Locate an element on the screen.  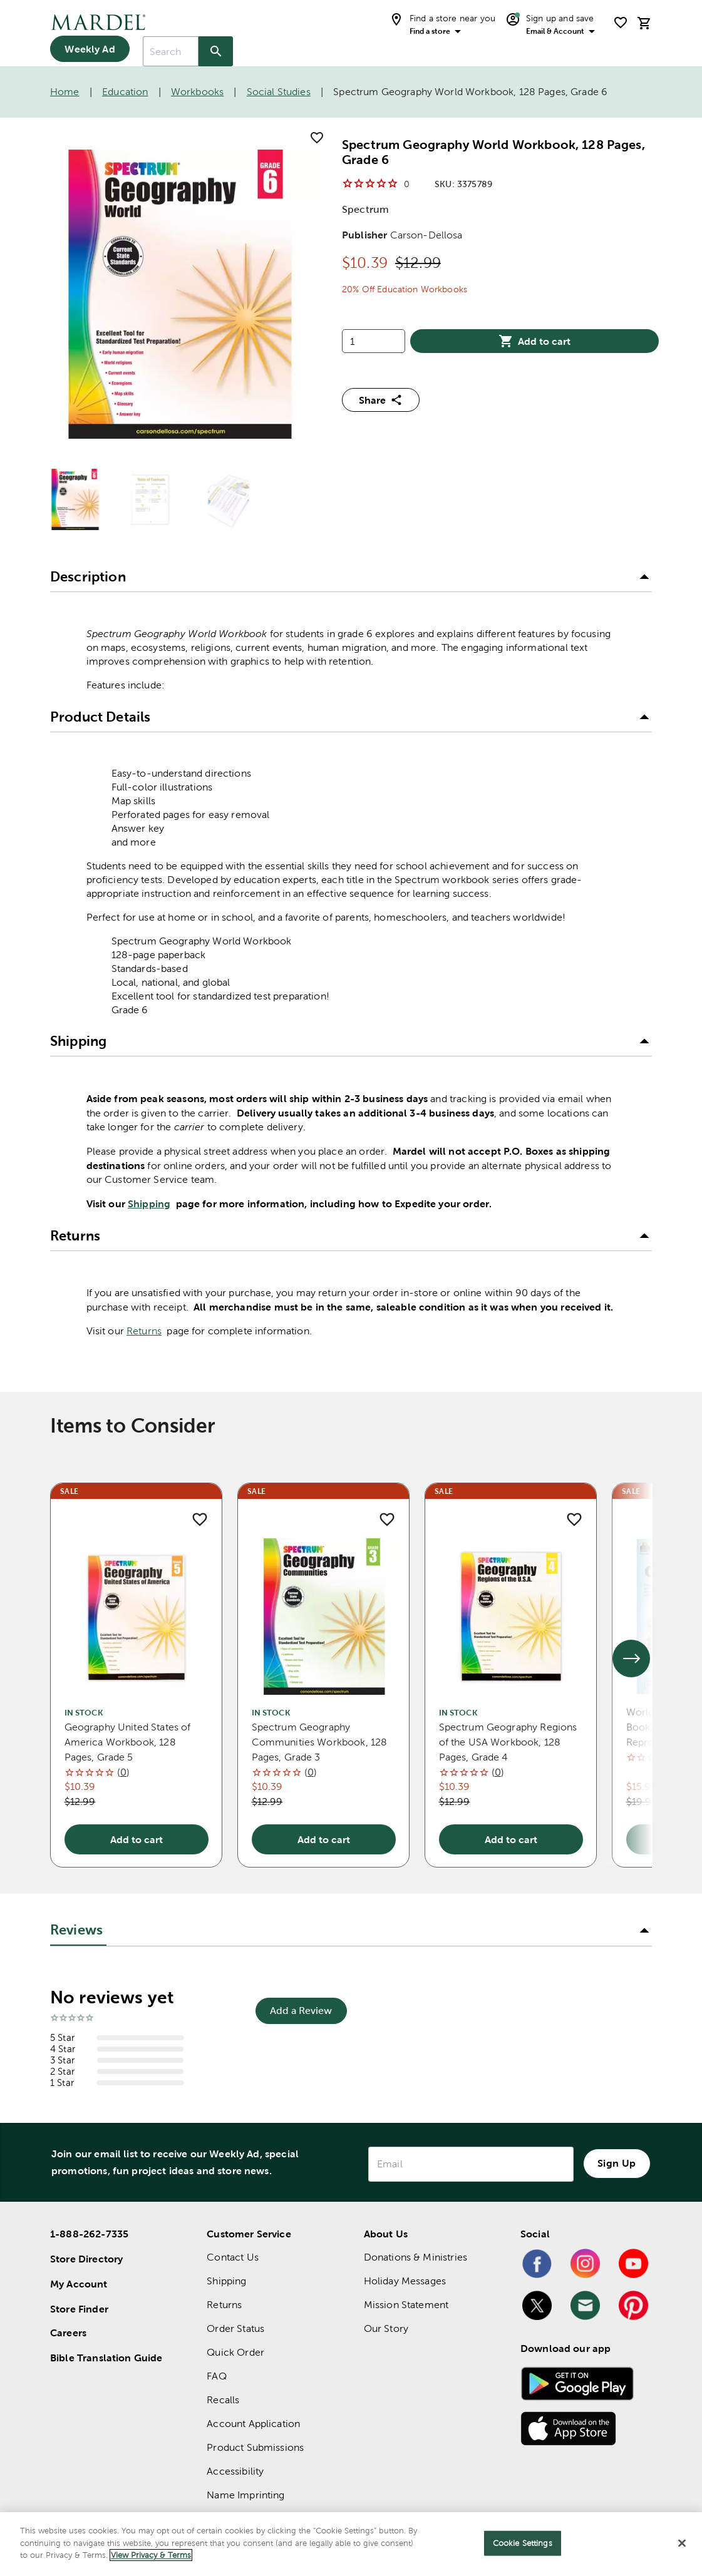
() is located at coordinates (123, 1772).